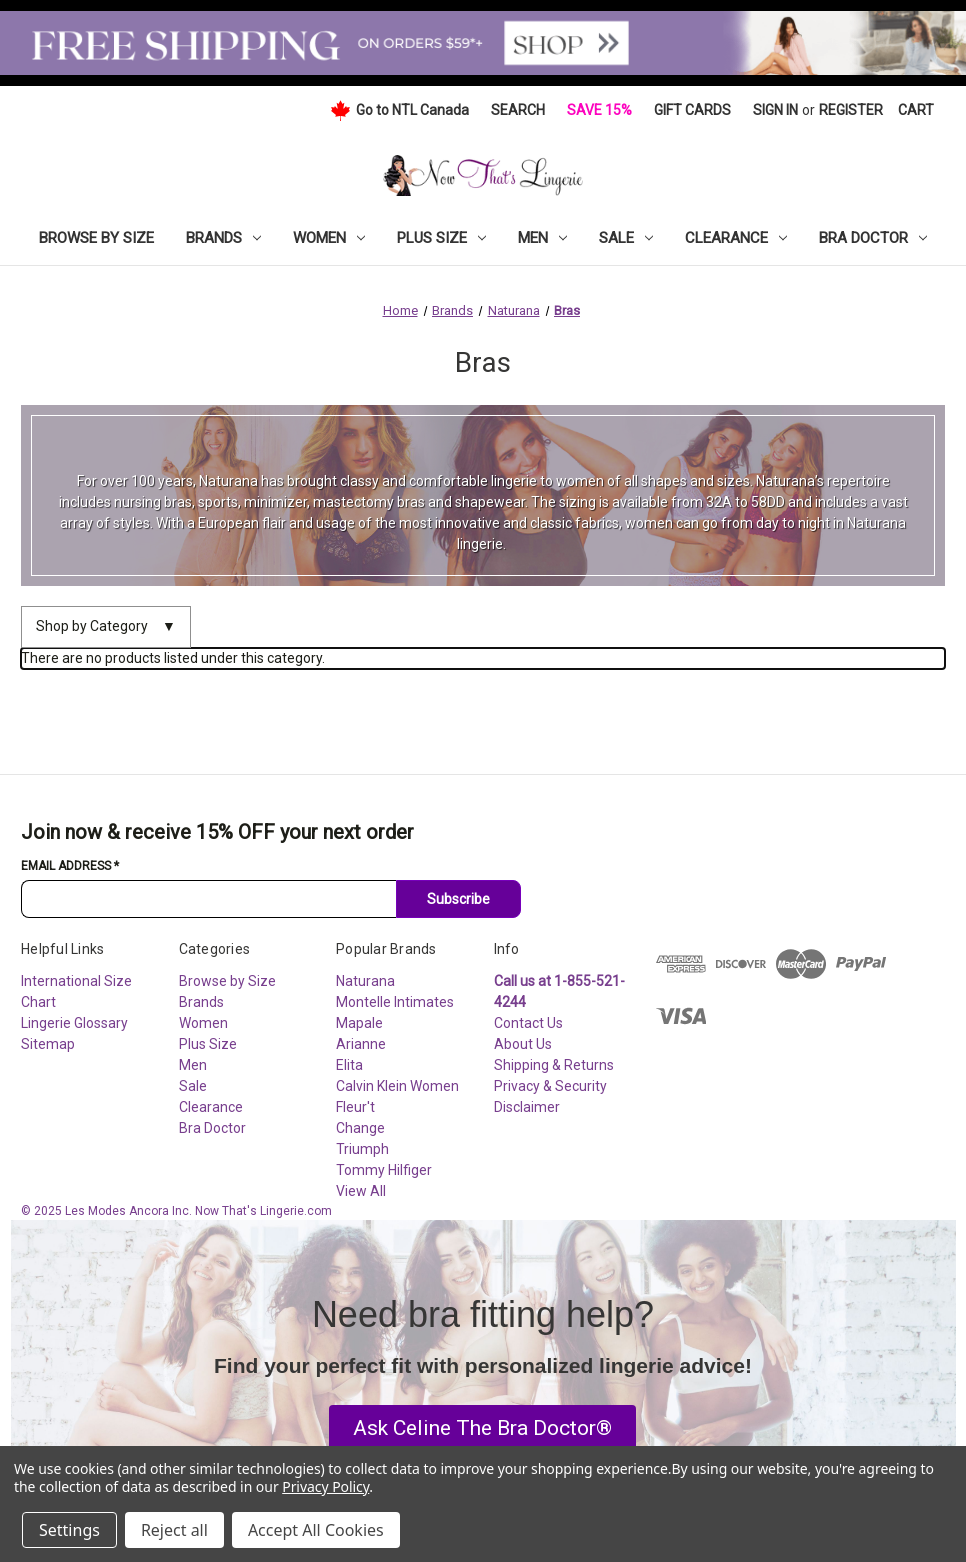 This screenshot has width=966, height=1562. Describe the element at coordinates (458, 899) in the screenshot. I see `Subscribe` at that location.